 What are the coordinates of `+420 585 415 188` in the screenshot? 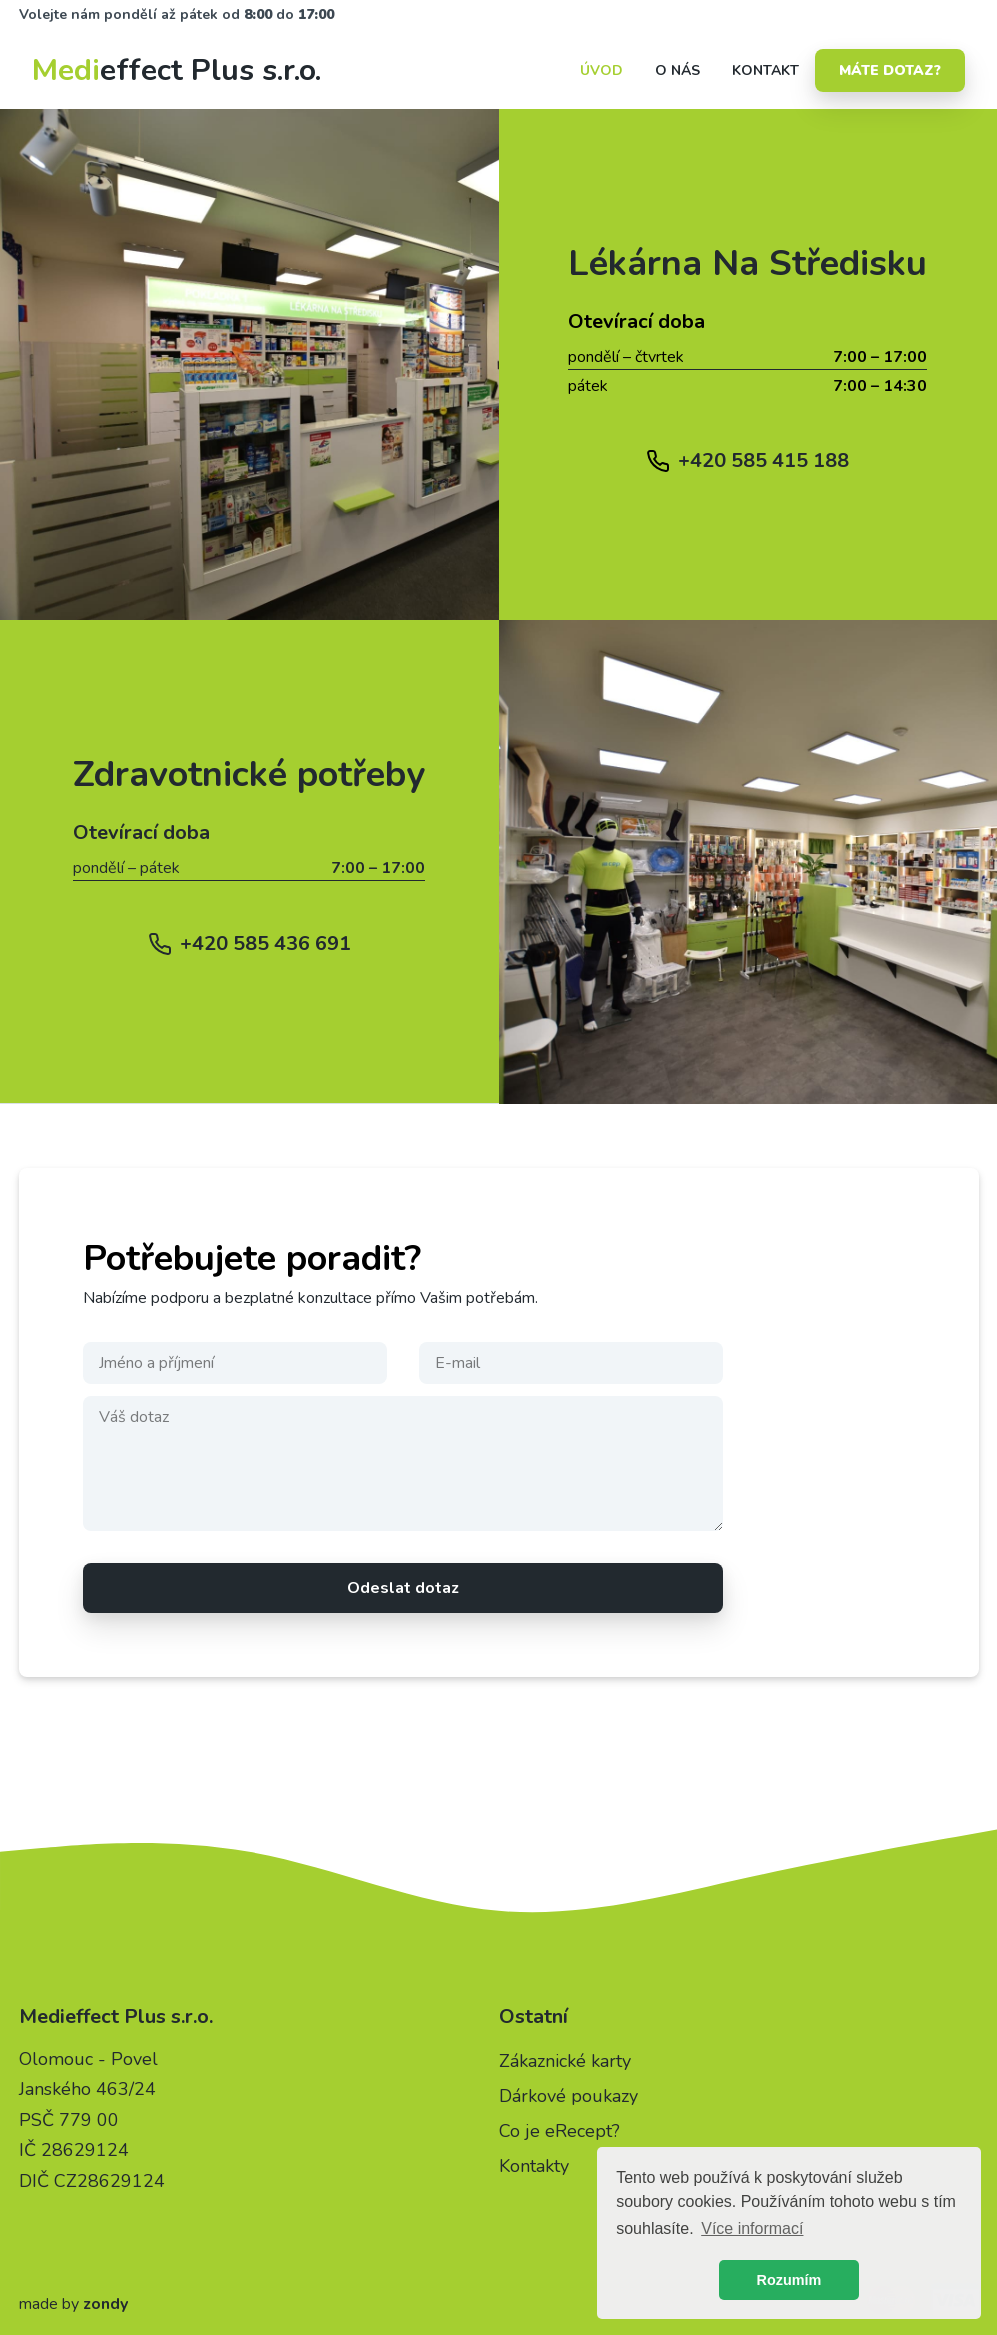 It's located at (763, 460).